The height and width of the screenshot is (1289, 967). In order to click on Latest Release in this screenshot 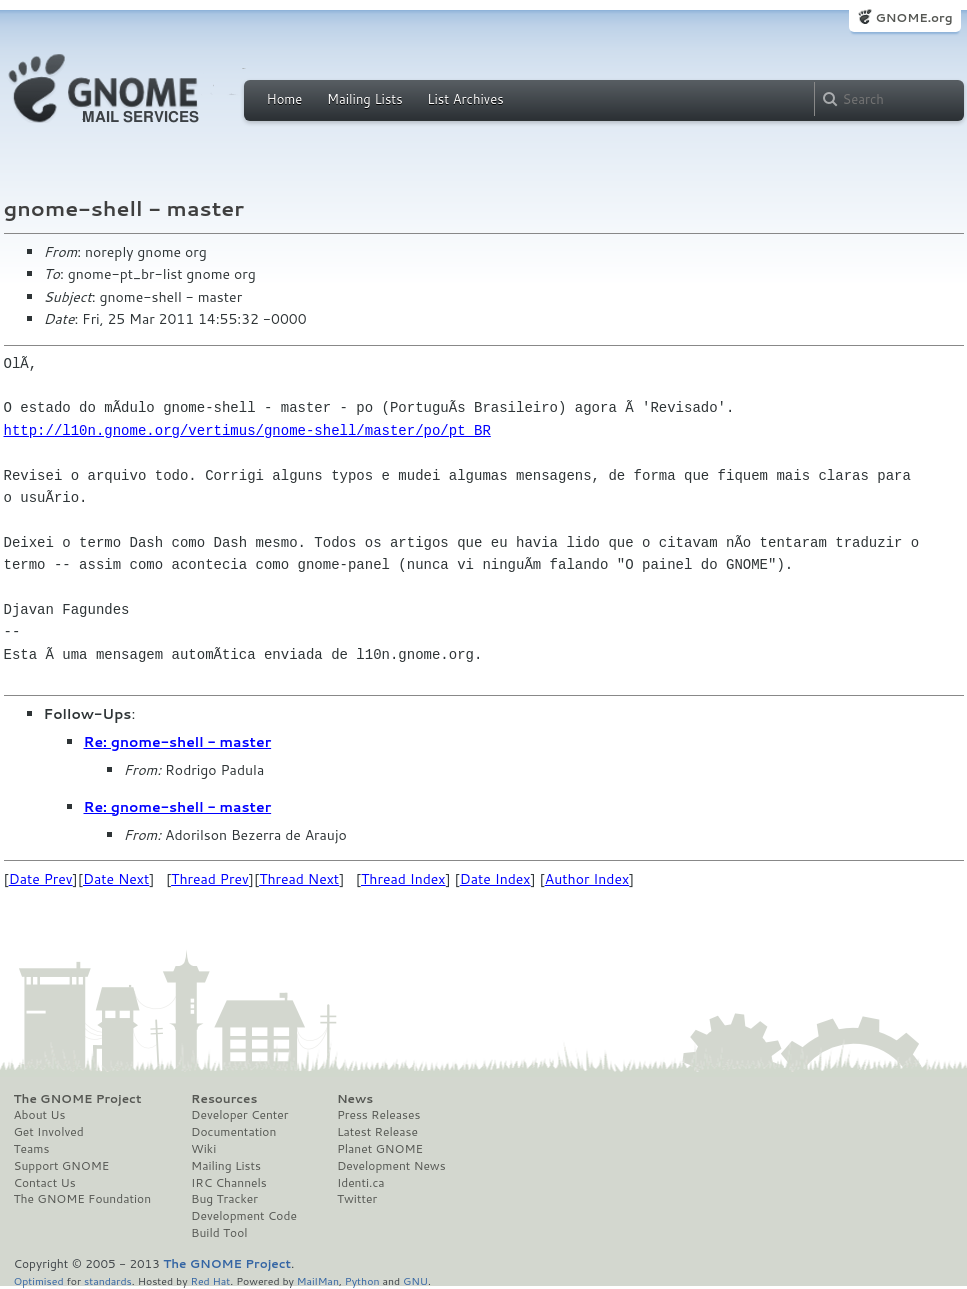, I will do `click(377, 1132)`.